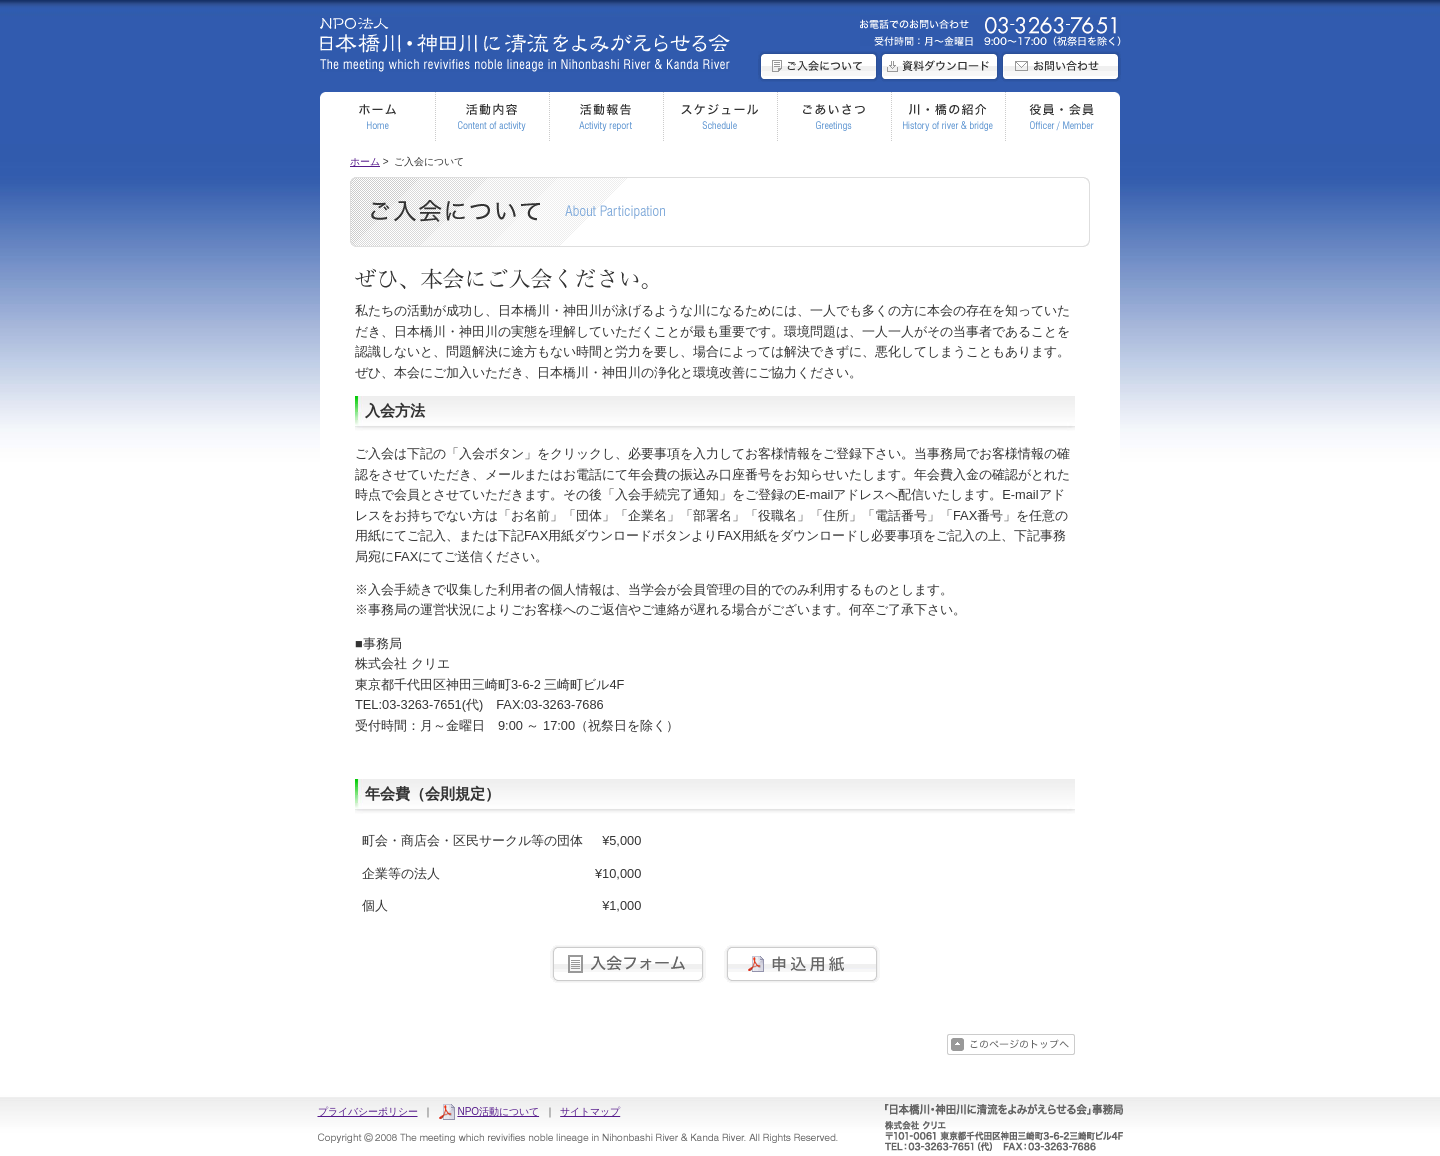 The image size is (1440, 1156). What do you see at coordinates (498, 1111) in the screenshot?
I see `NPO活動について` at bounding box center [498, 1111].